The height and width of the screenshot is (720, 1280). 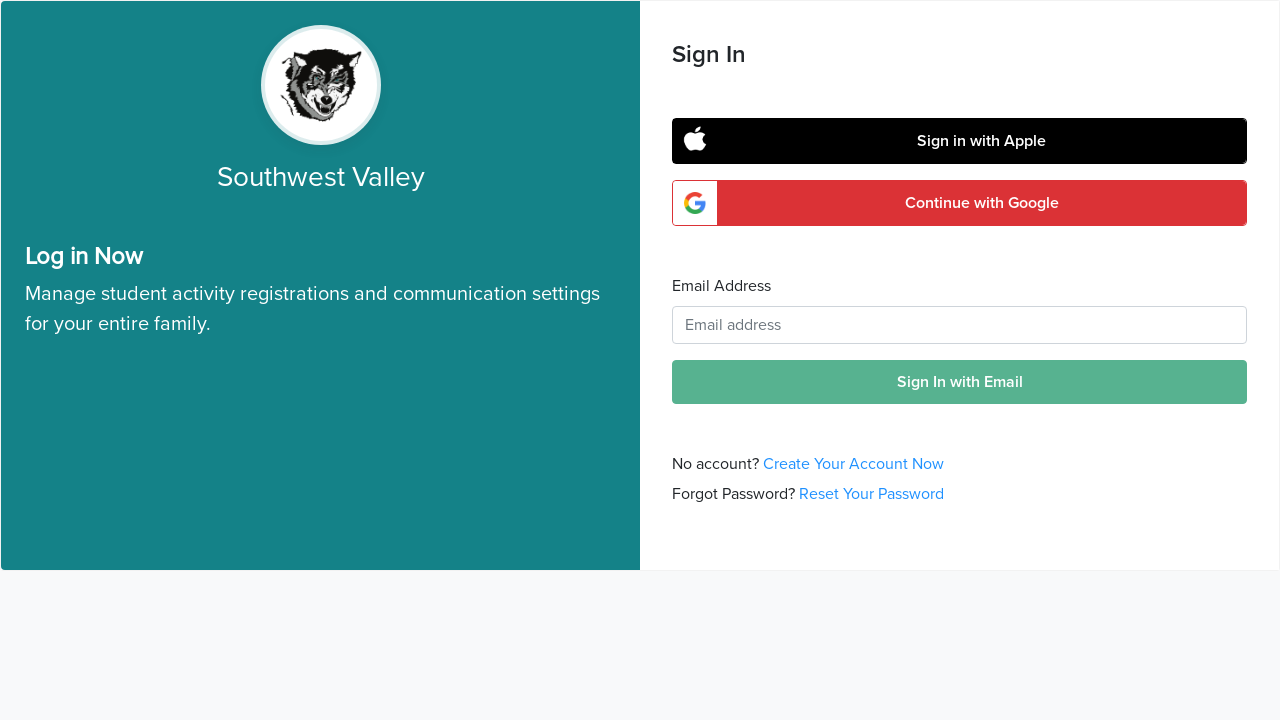 What do you see at coordinates (853, 464) in the screenshot?
I see `Create Your Account Now` at bounding box center [853, 464].